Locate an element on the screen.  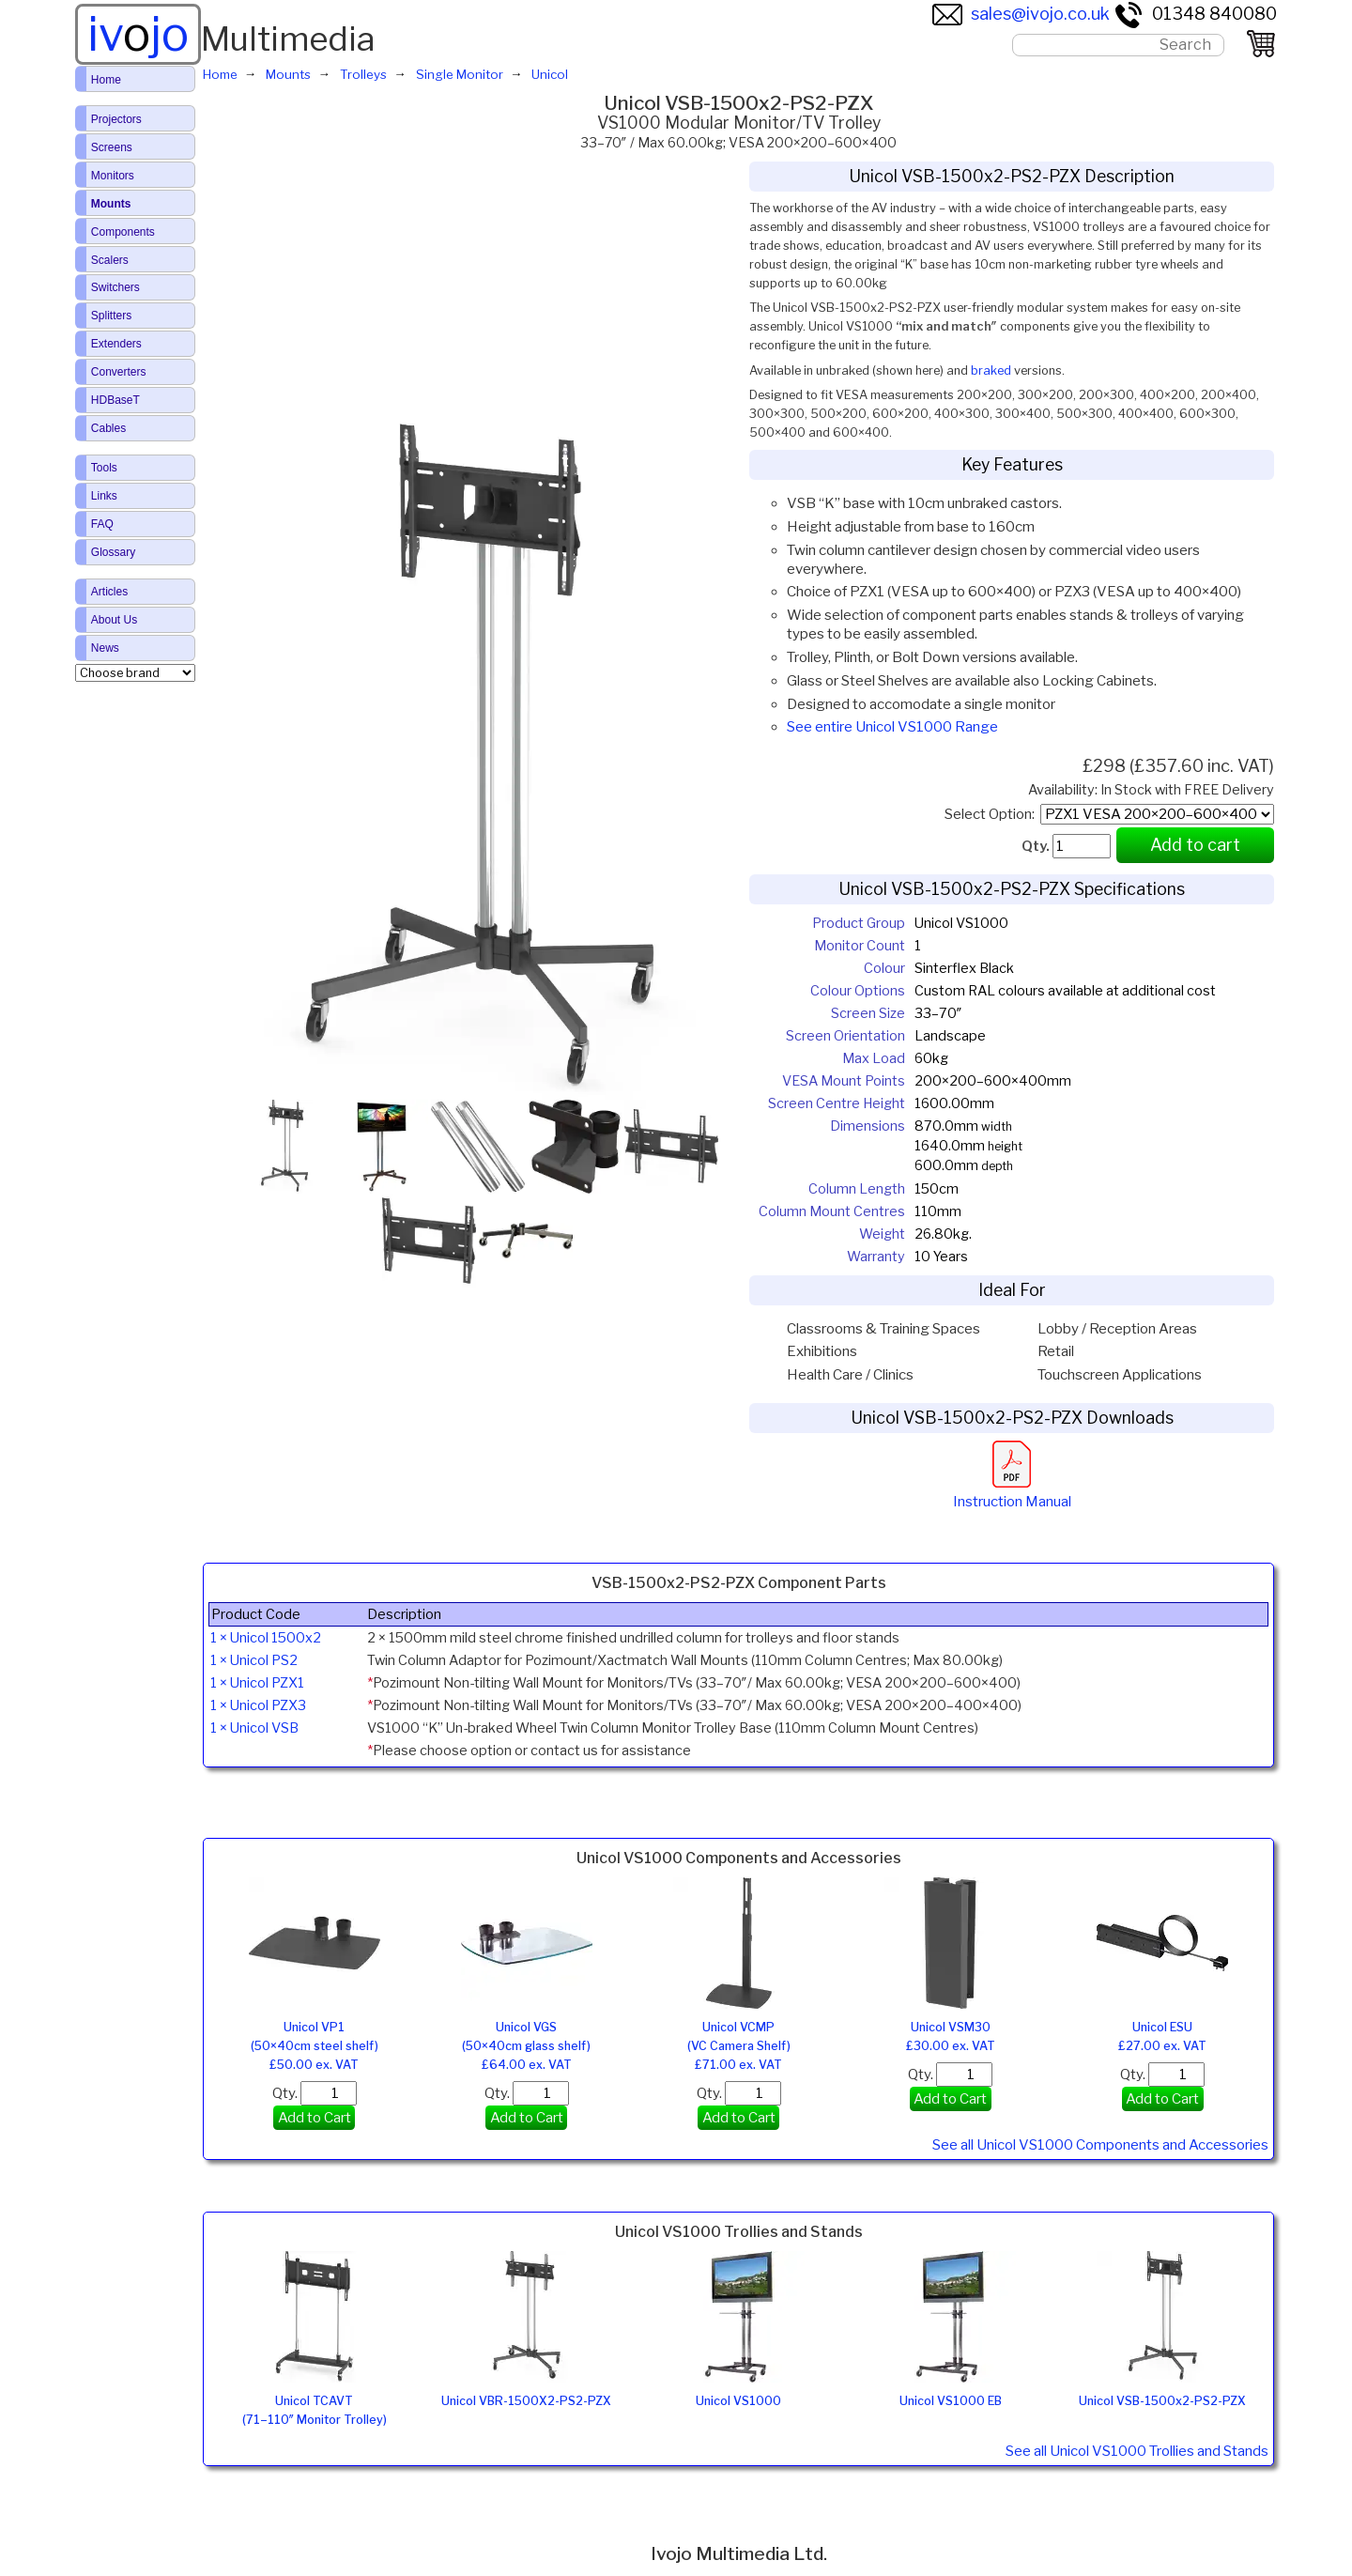
Screens is located at coordinates (111, 147).